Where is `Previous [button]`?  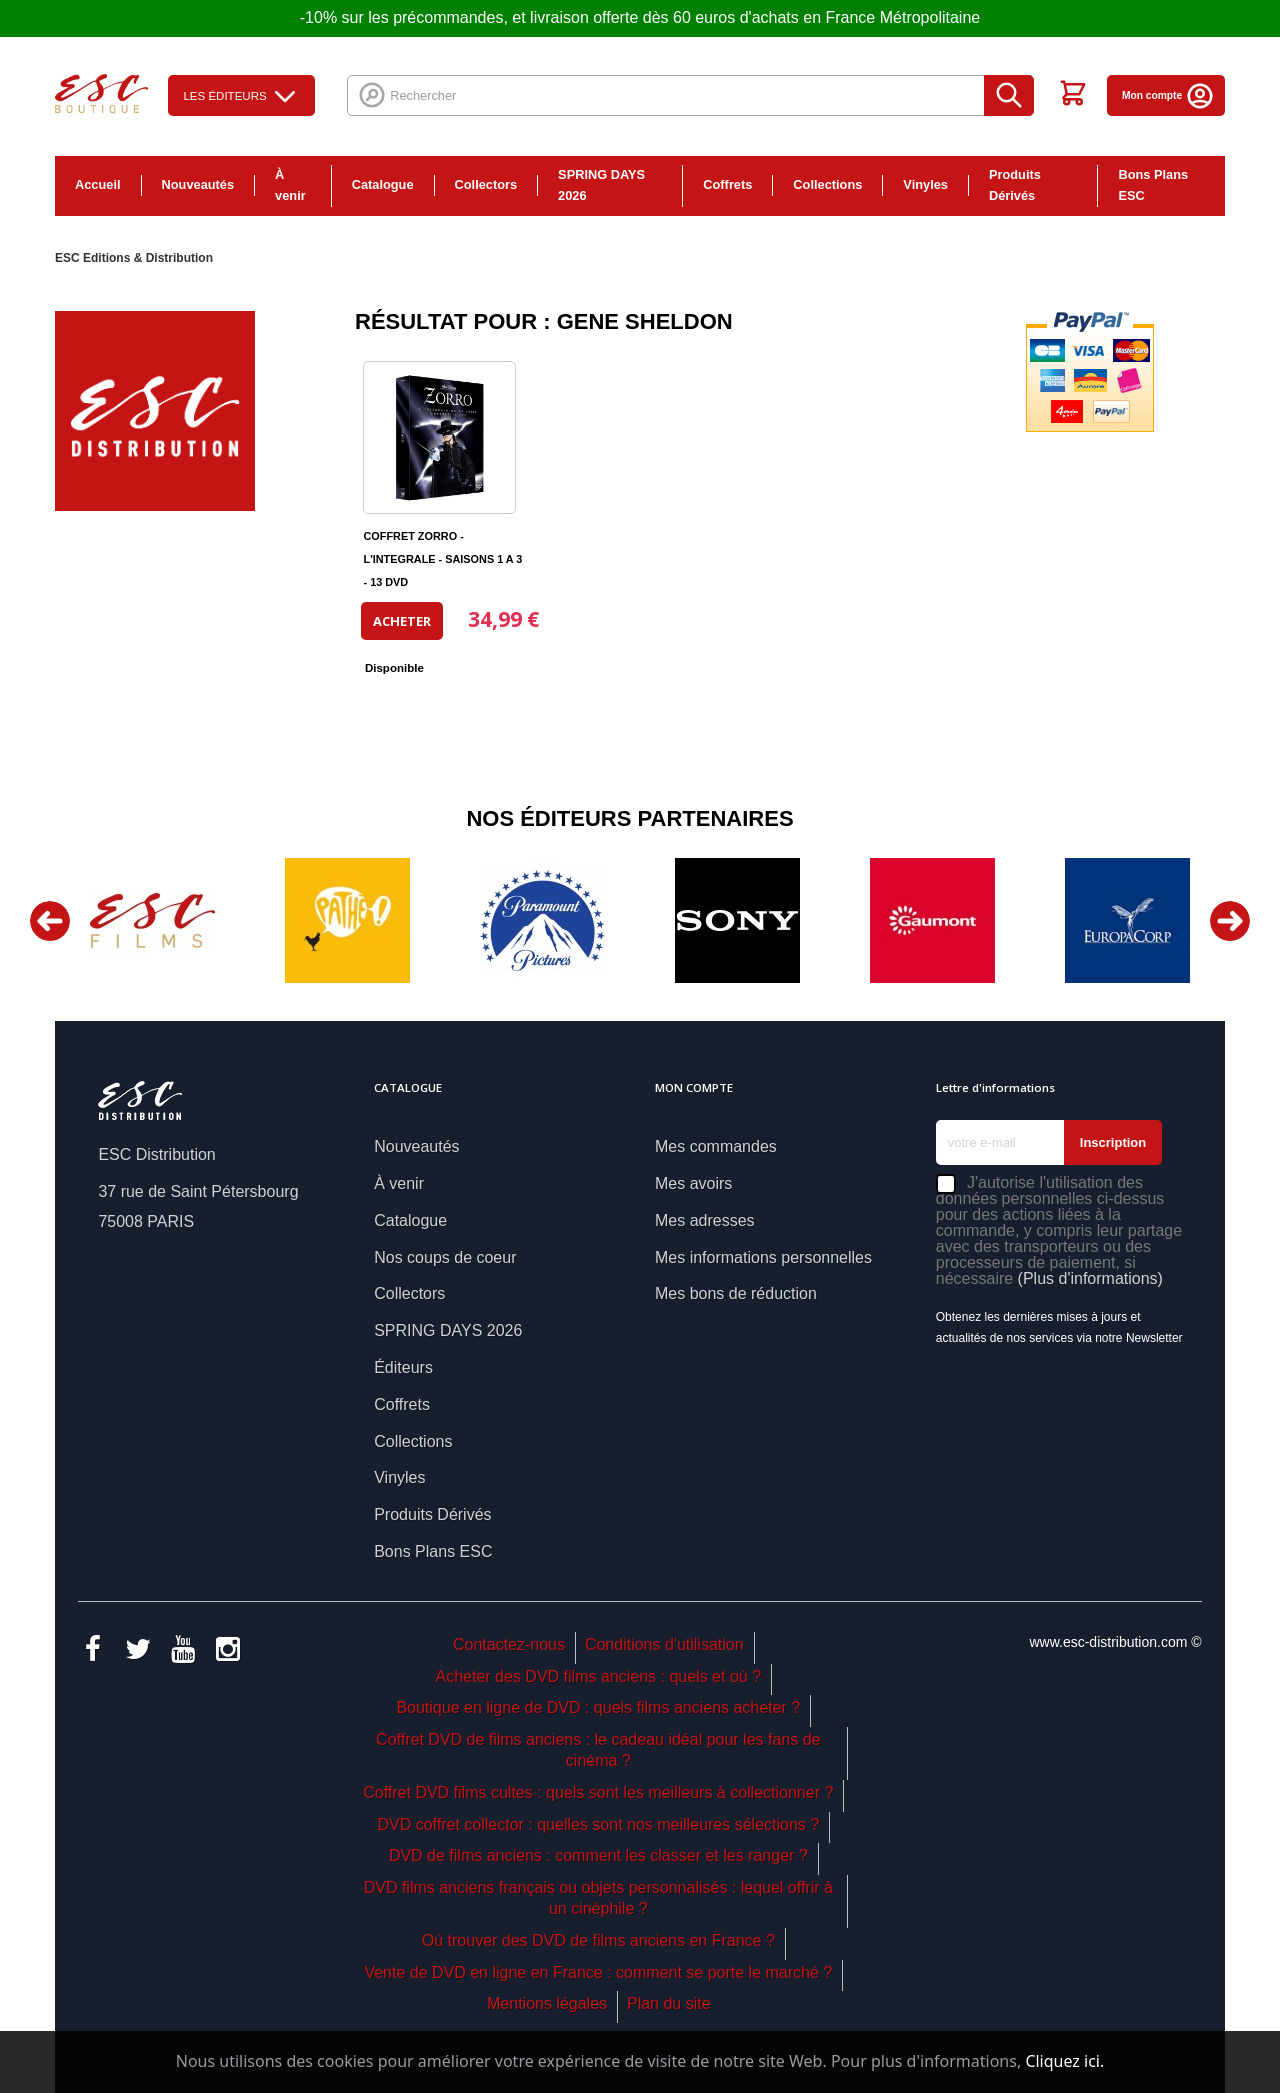 Previous [button] is located at coordinates (50, 921).